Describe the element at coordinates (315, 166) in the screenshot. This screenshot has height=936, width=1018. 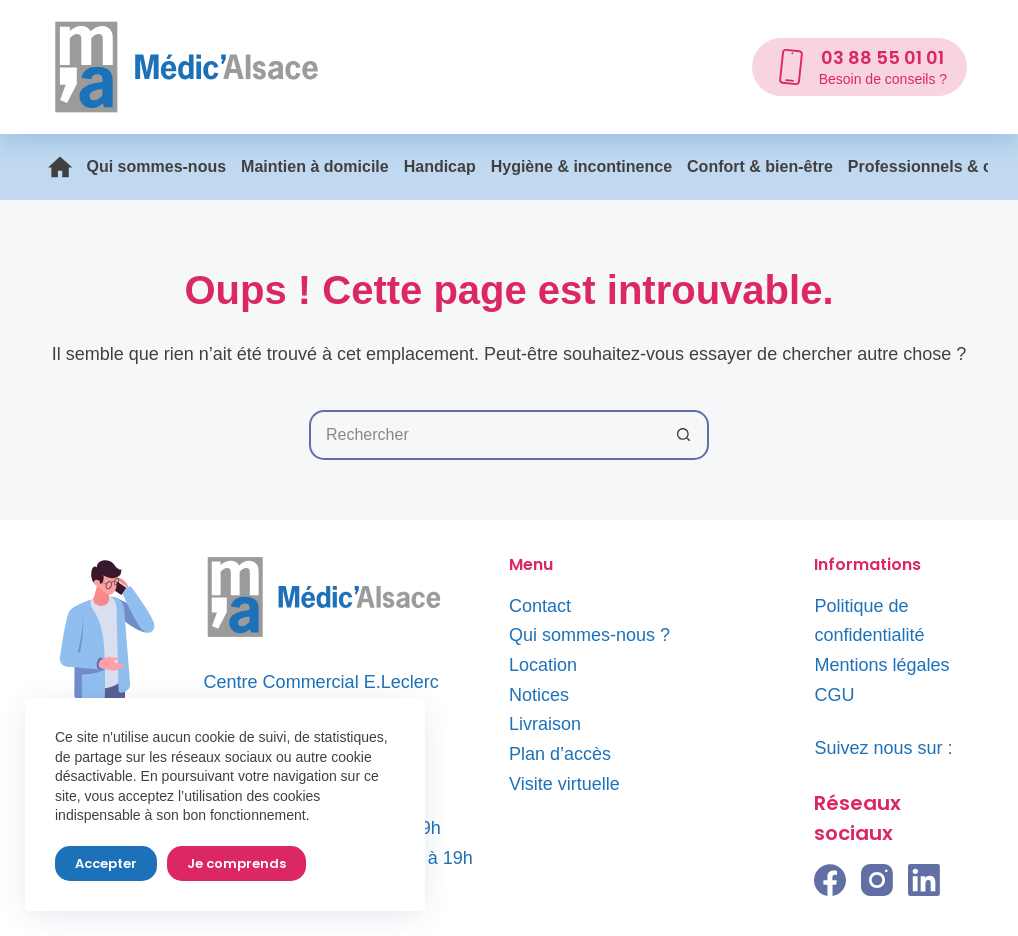
I see `Maintien à domicile` at that location.